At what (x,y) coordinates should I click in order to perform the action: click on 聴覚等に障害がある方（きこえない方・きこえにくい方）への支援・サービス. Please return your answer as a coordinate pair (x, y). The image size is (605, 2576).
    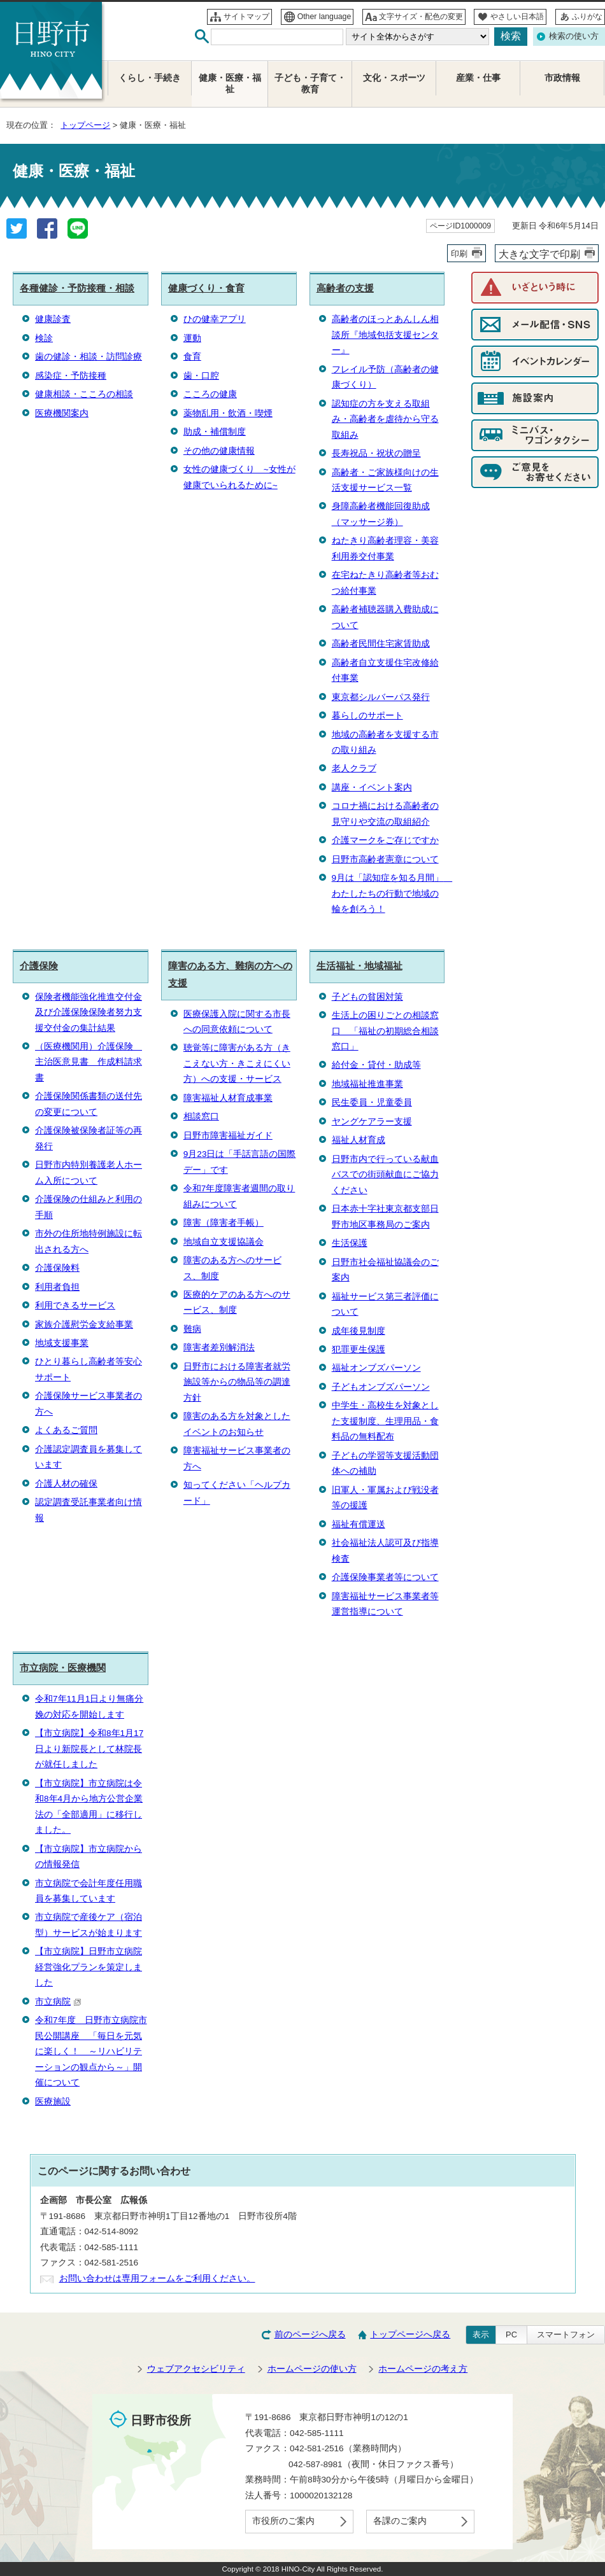
    Looking at the image, I should click on (236, 1063).